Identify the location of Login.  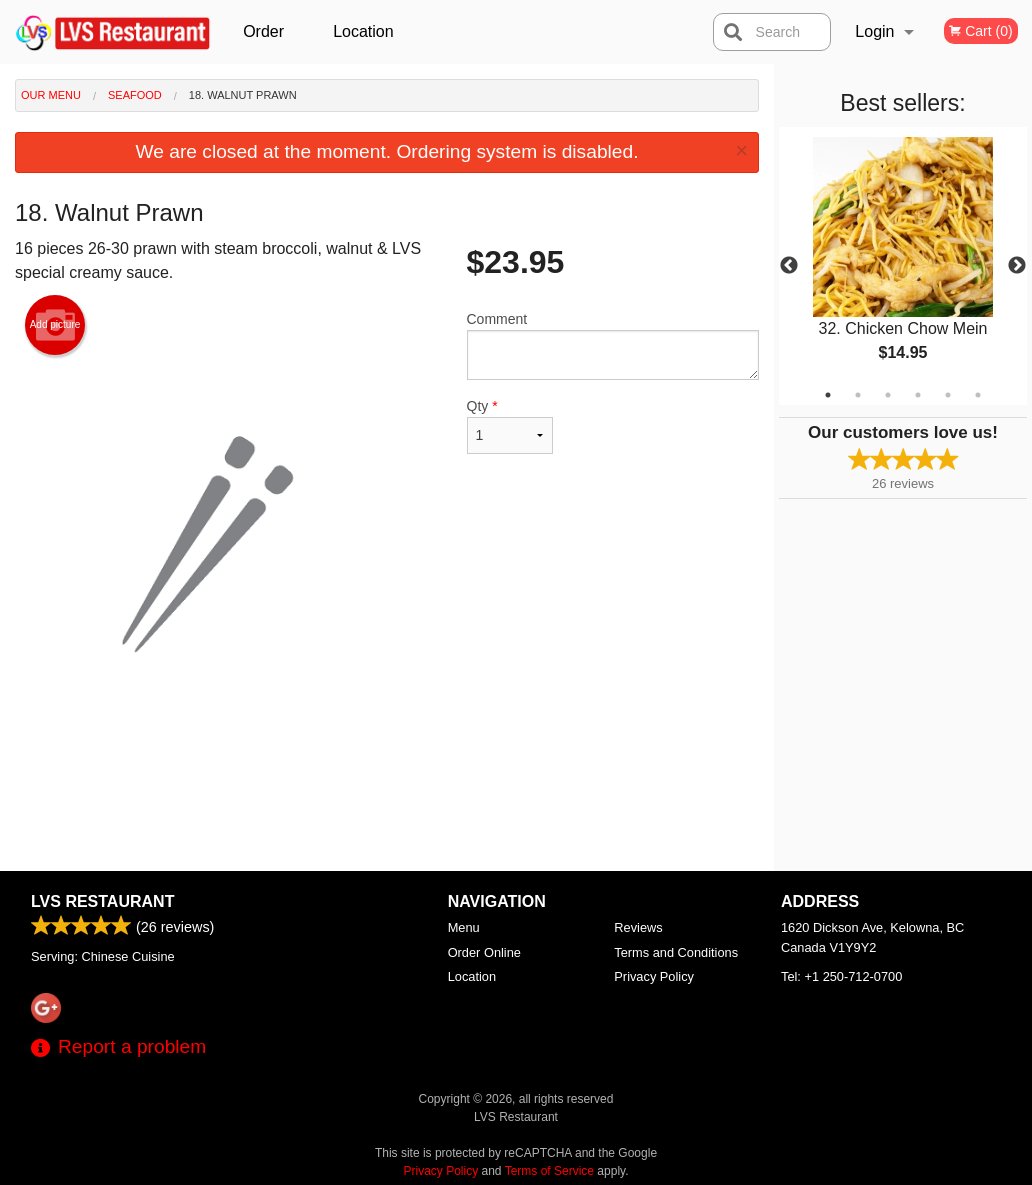
(874, 31).